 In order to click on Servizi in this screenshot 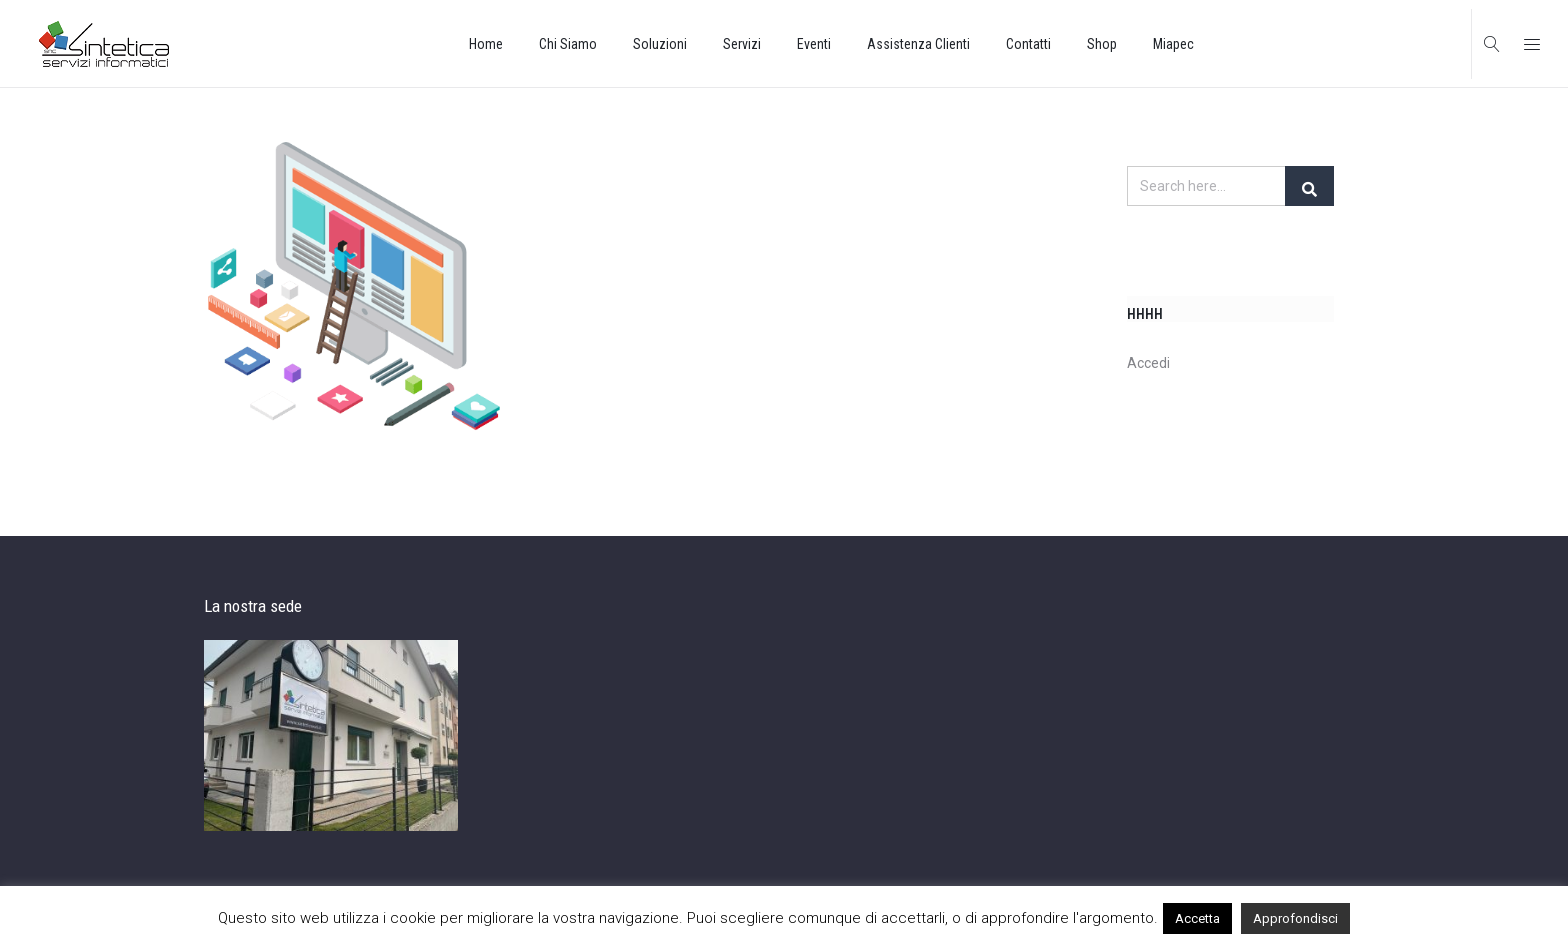, I will do `click(742, 44)`.